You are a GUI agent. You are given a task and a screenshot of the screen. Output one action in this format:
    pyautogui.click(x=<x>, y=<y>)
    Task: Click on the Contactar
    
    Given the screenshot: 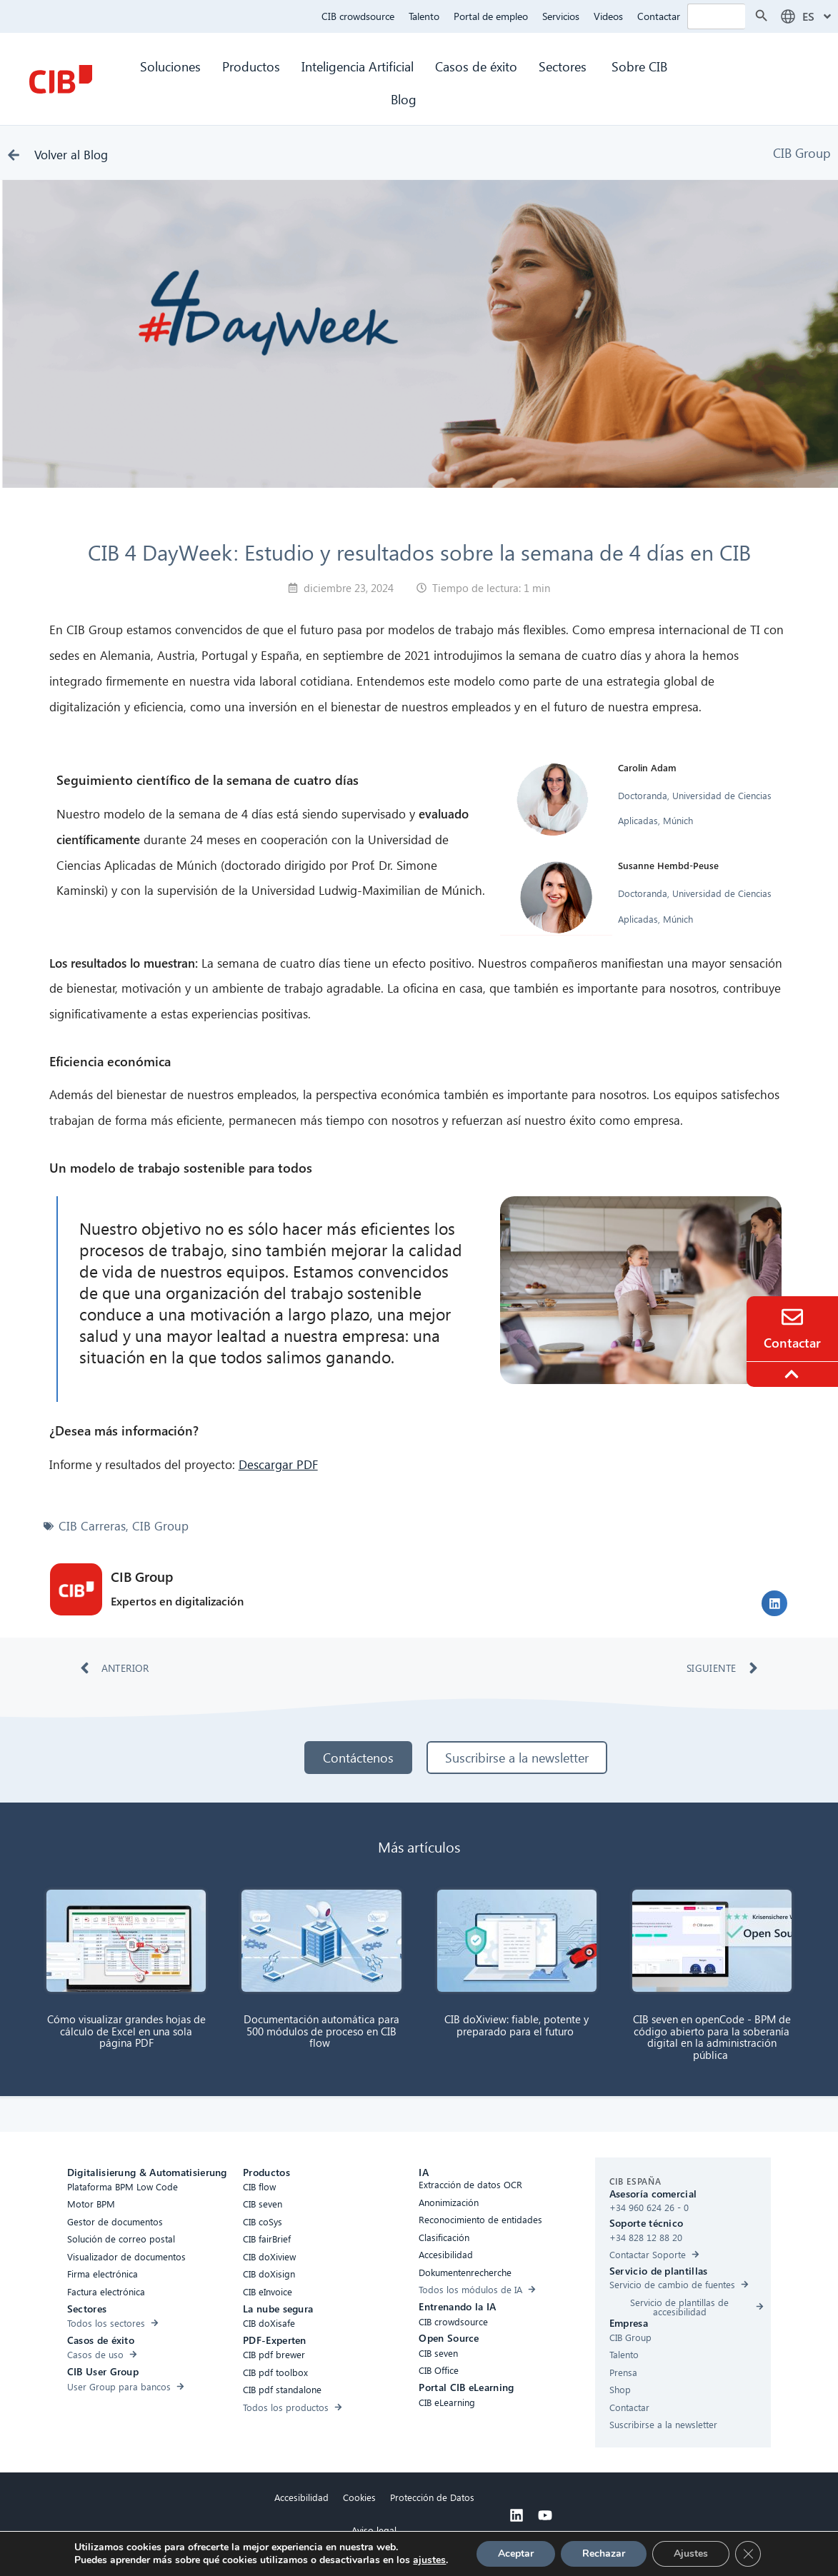 What is the action you would take?
    pyautogui.click(x=658, y=16)
    